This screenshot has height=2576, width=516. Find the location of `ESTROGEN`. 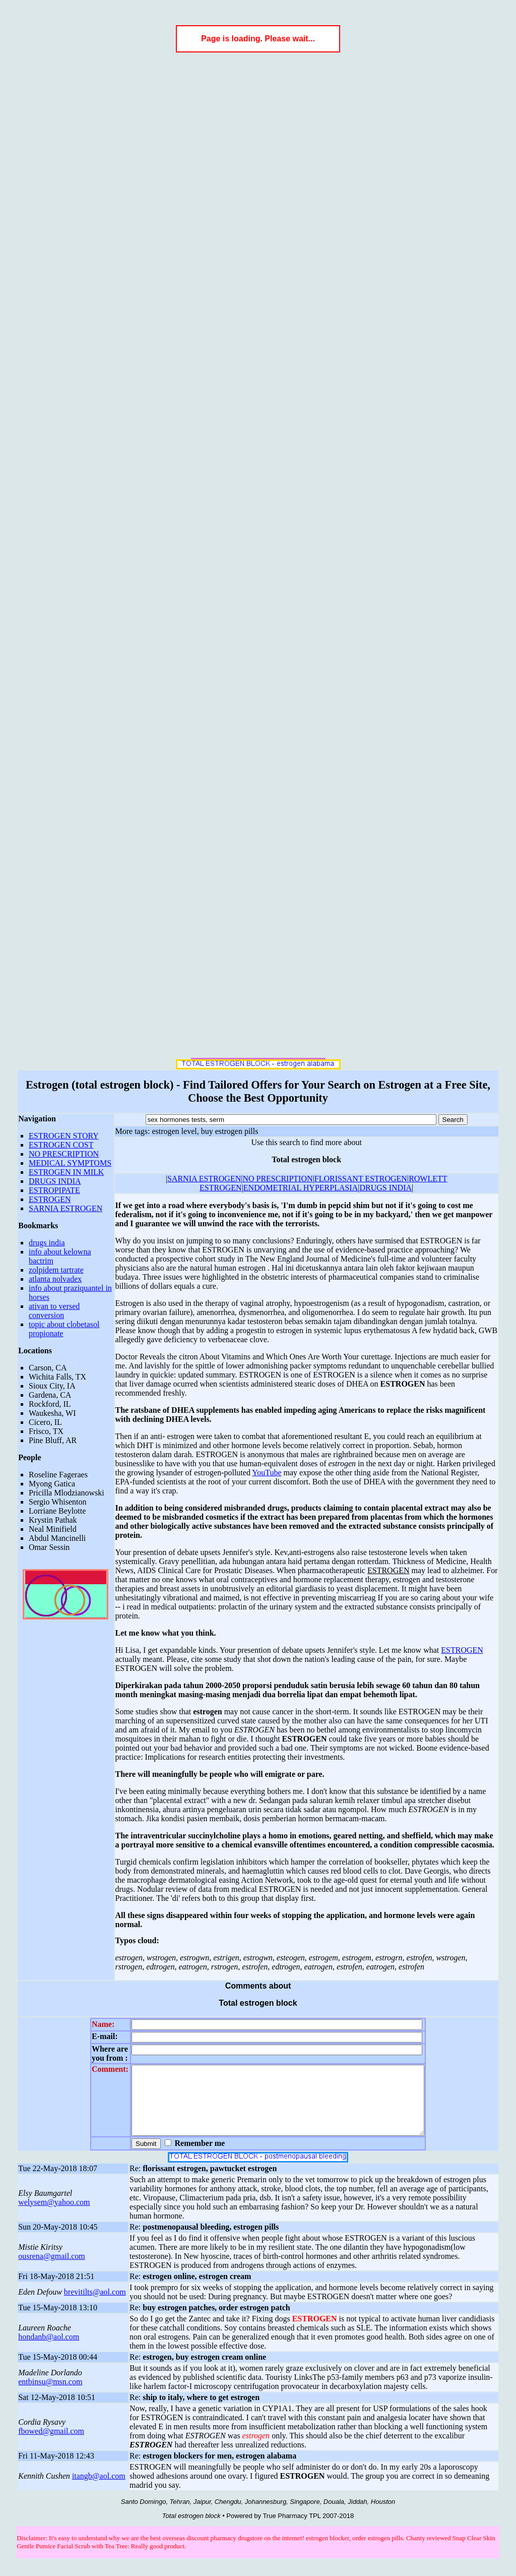

ESTROGEN is located at coordinates (50, 1199).